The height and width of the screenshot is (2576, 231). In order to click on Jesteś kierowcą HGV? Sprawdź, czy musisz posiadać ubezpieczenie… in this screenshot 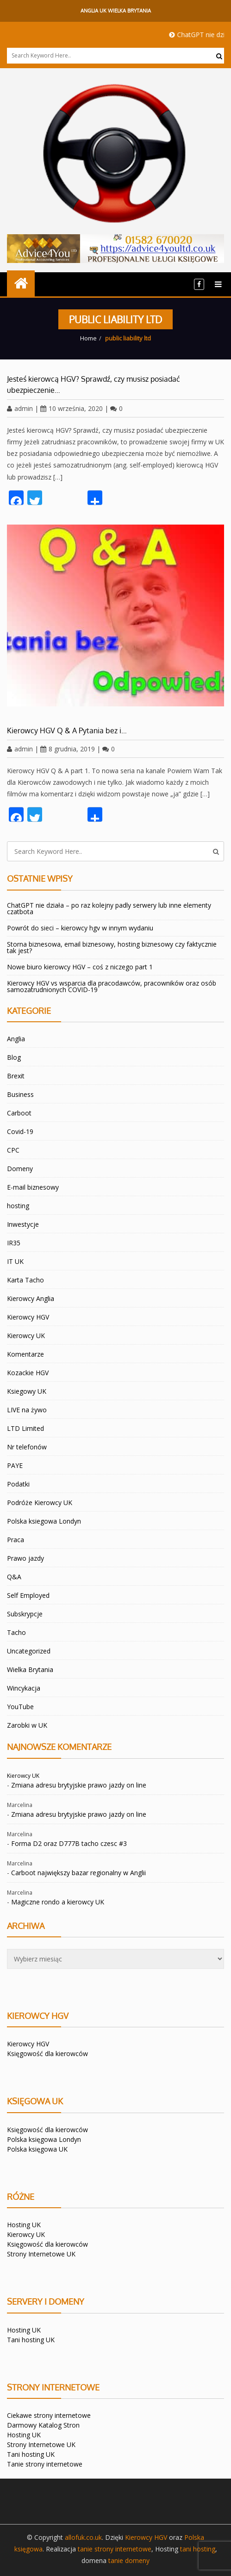, I will do `click(93, 384)`.